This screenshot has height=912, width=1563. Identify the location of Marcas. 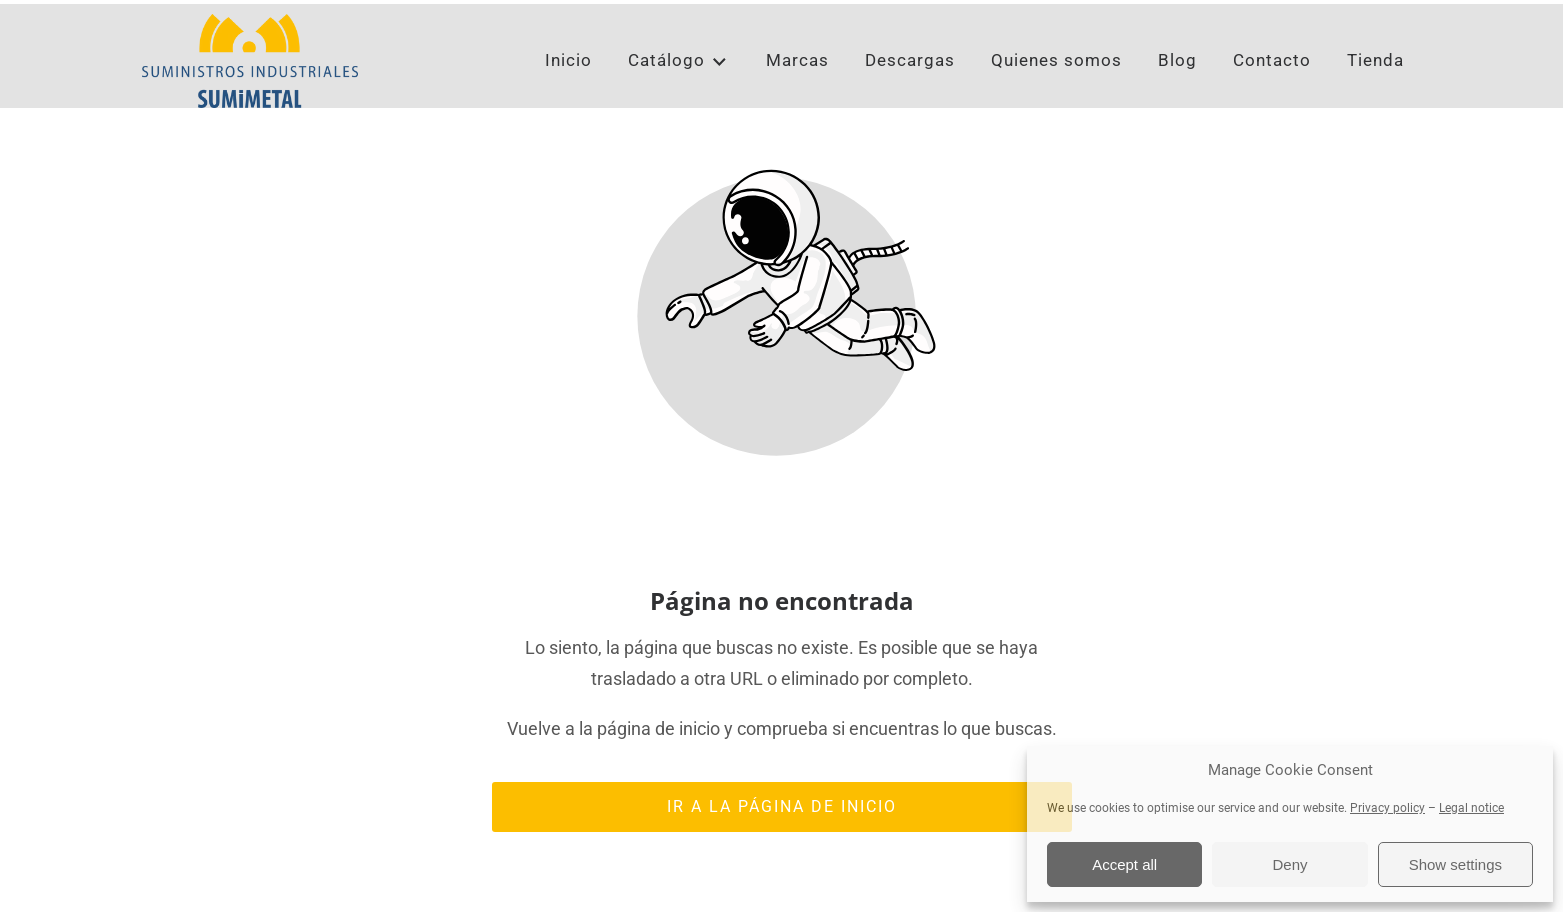
(797, 110).